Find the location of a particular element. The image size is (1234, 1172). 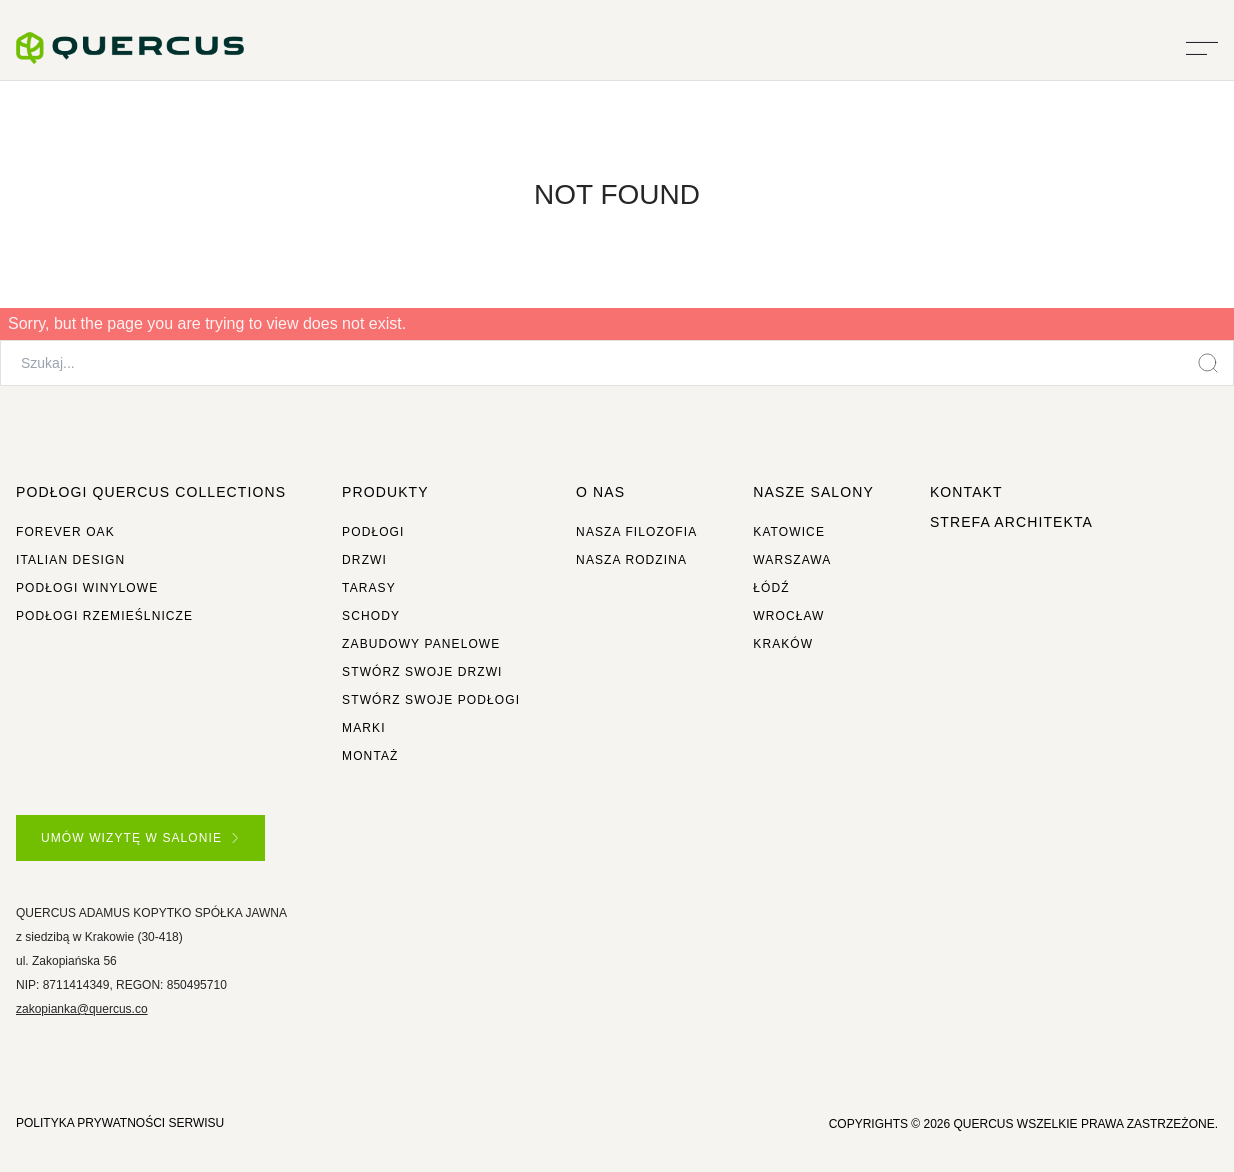

zakopianka@quercus.co is located at coordinates (82, 1009).